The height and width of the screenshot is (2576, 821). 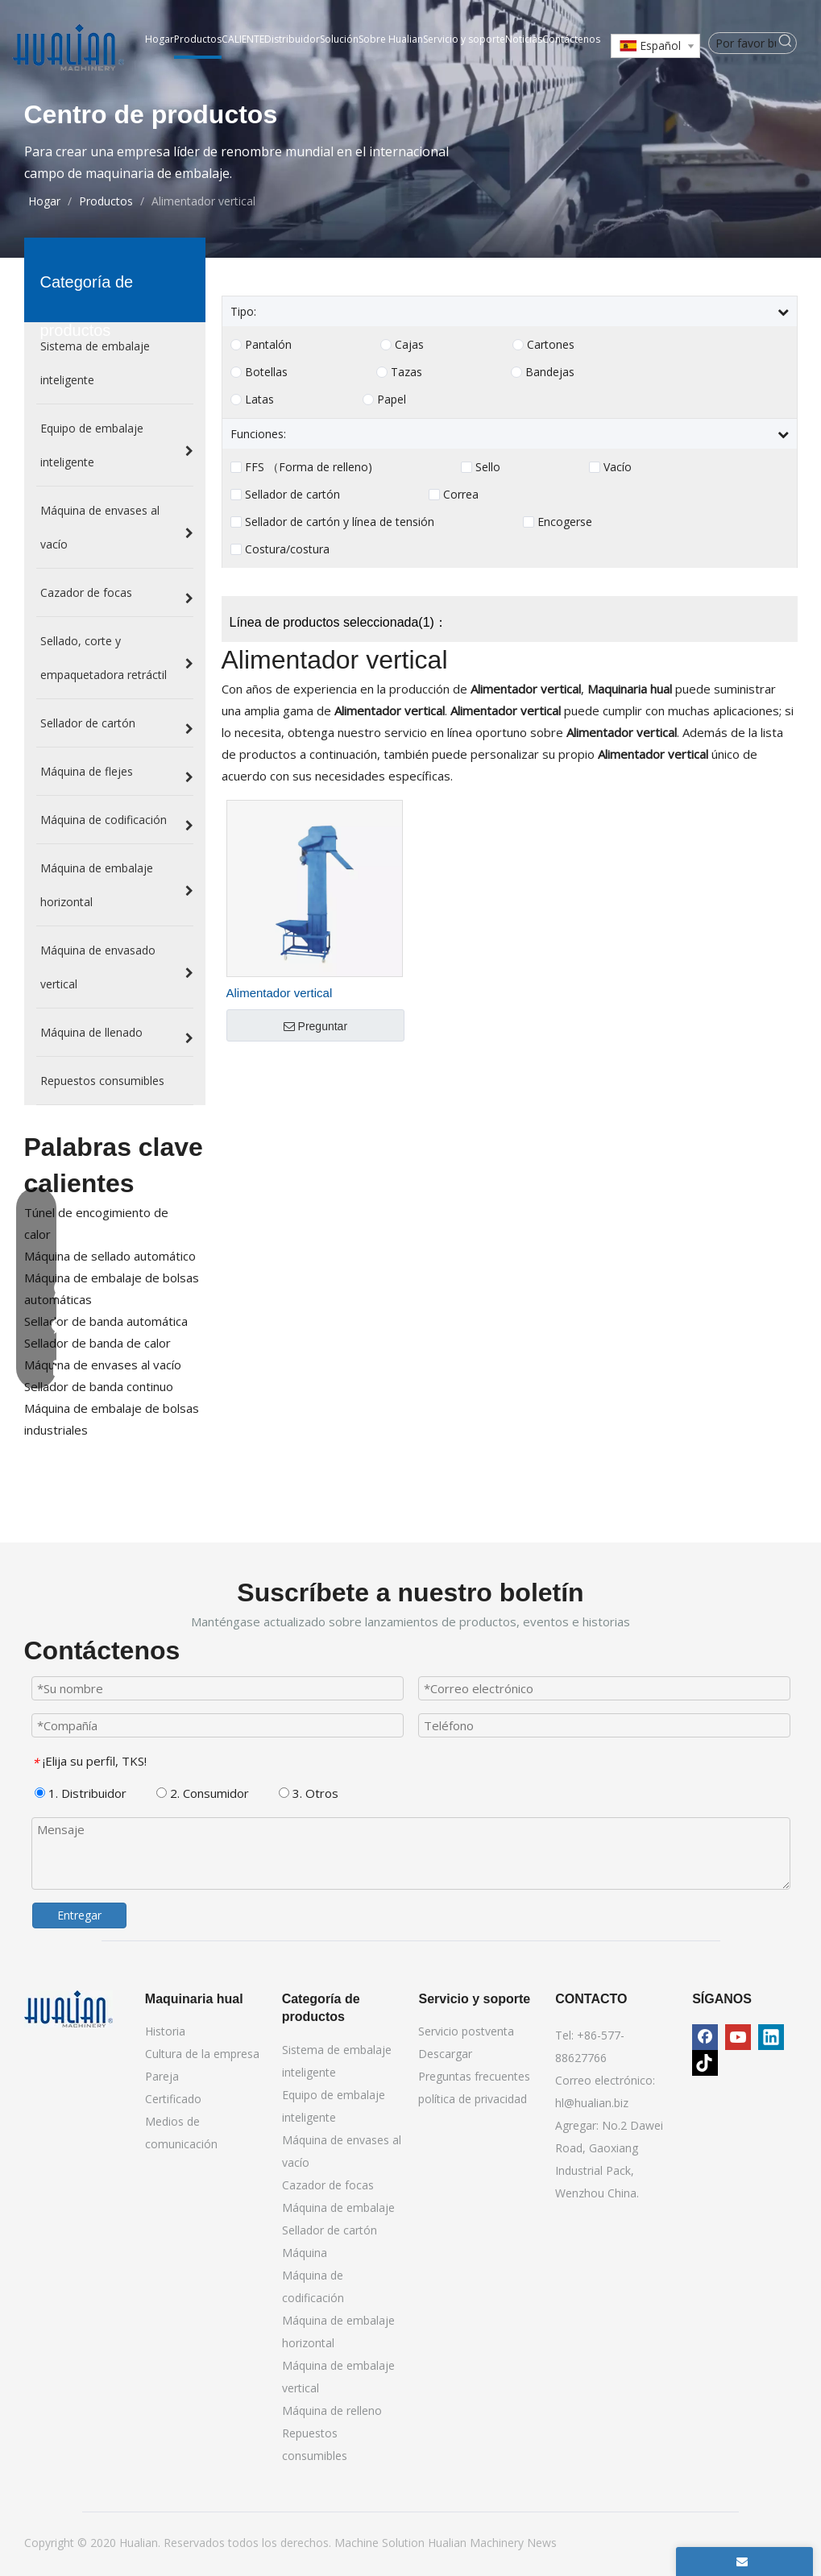 What do you see at coordinates (705, 2037) in the screenshot?
I see `[Facebook]` at bounding box center [705, 2037].